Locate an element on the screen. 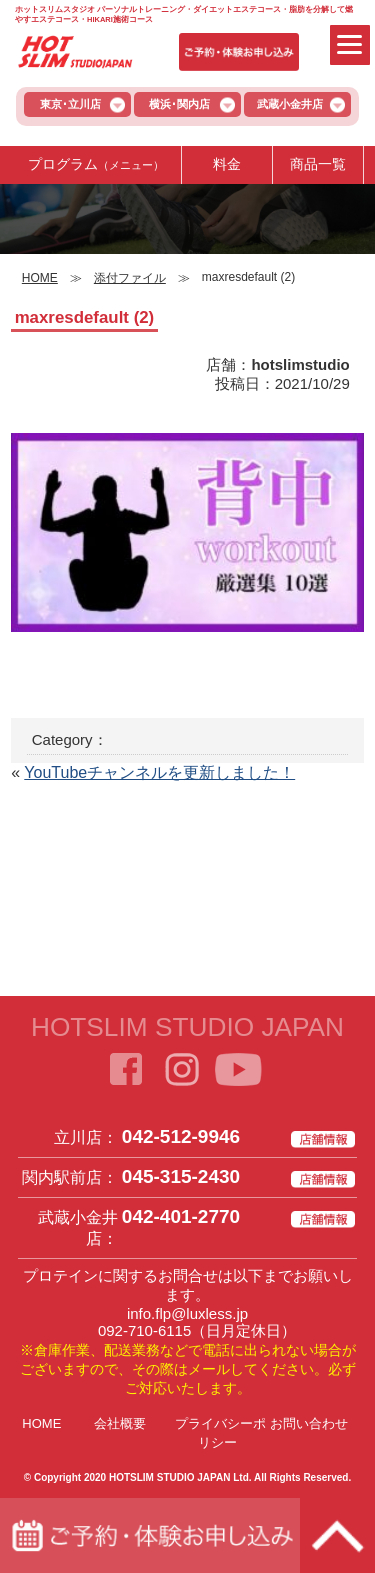 The width and height of the screenshot is (375, 1573). 045-315-2430 is located at coordinates (181, 1176).